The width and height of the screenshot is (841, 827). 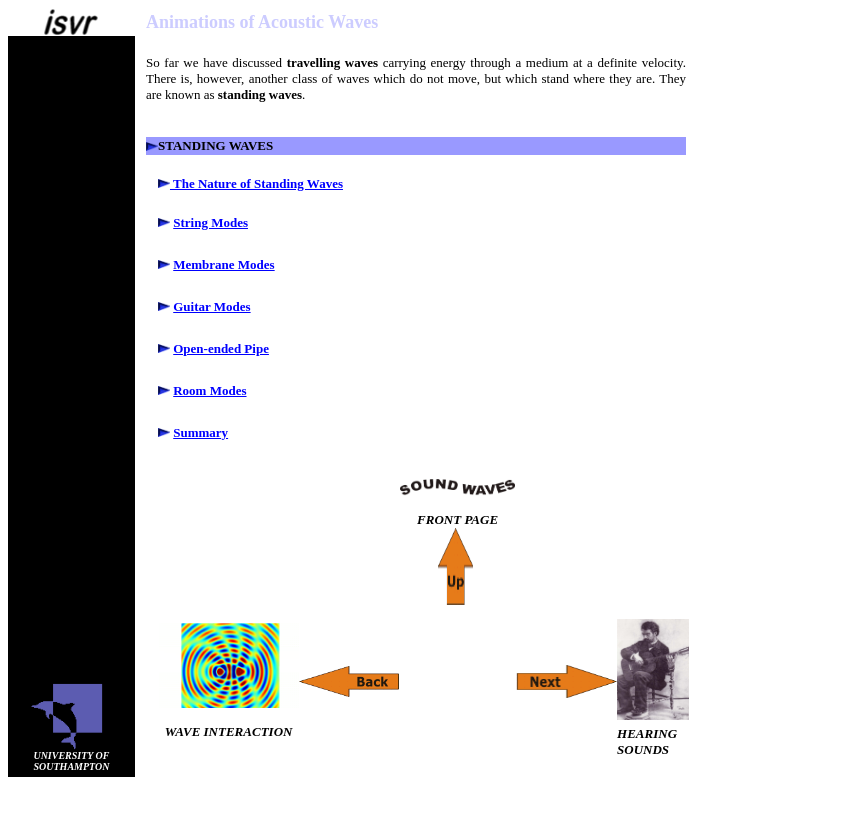 What do you see at coordinates (210, 222) in the screenshot?
I see `String Modes` at bounding box center [210, 222].